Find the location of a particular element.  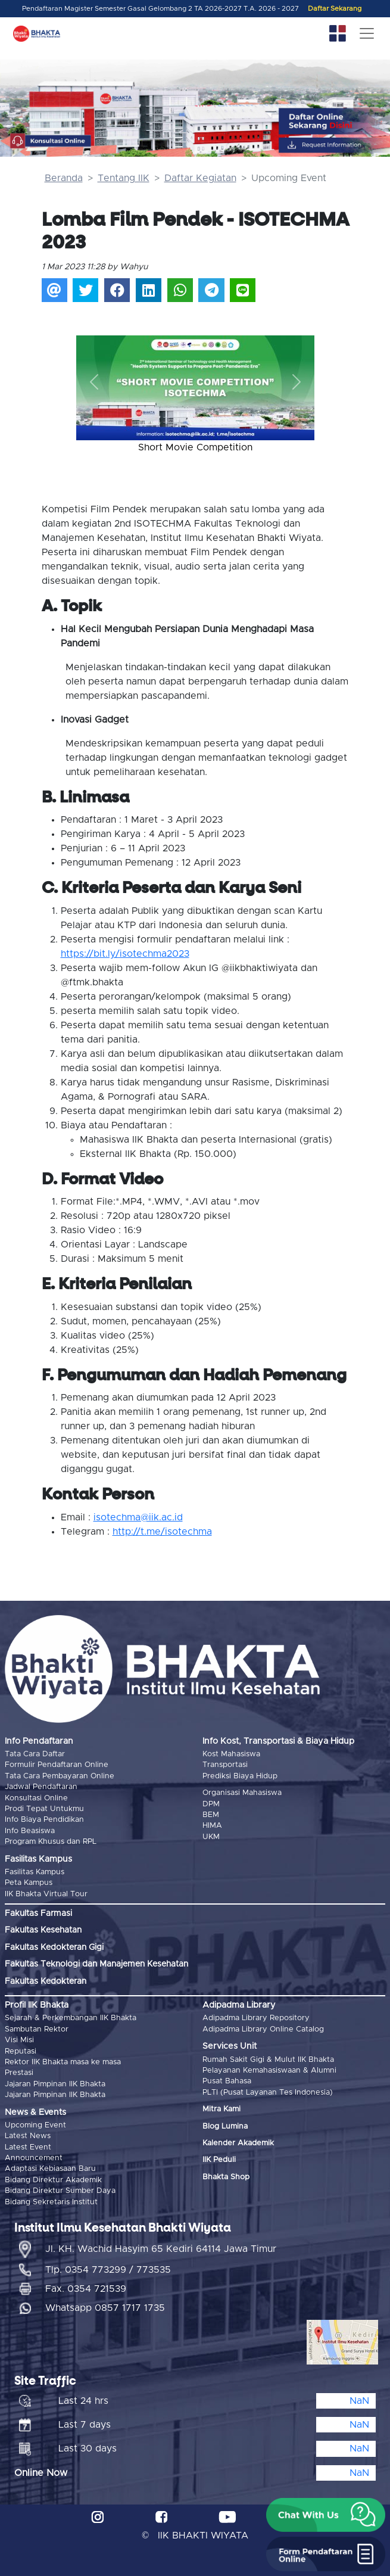

Latest Event is located at coordinates (28, 2147).